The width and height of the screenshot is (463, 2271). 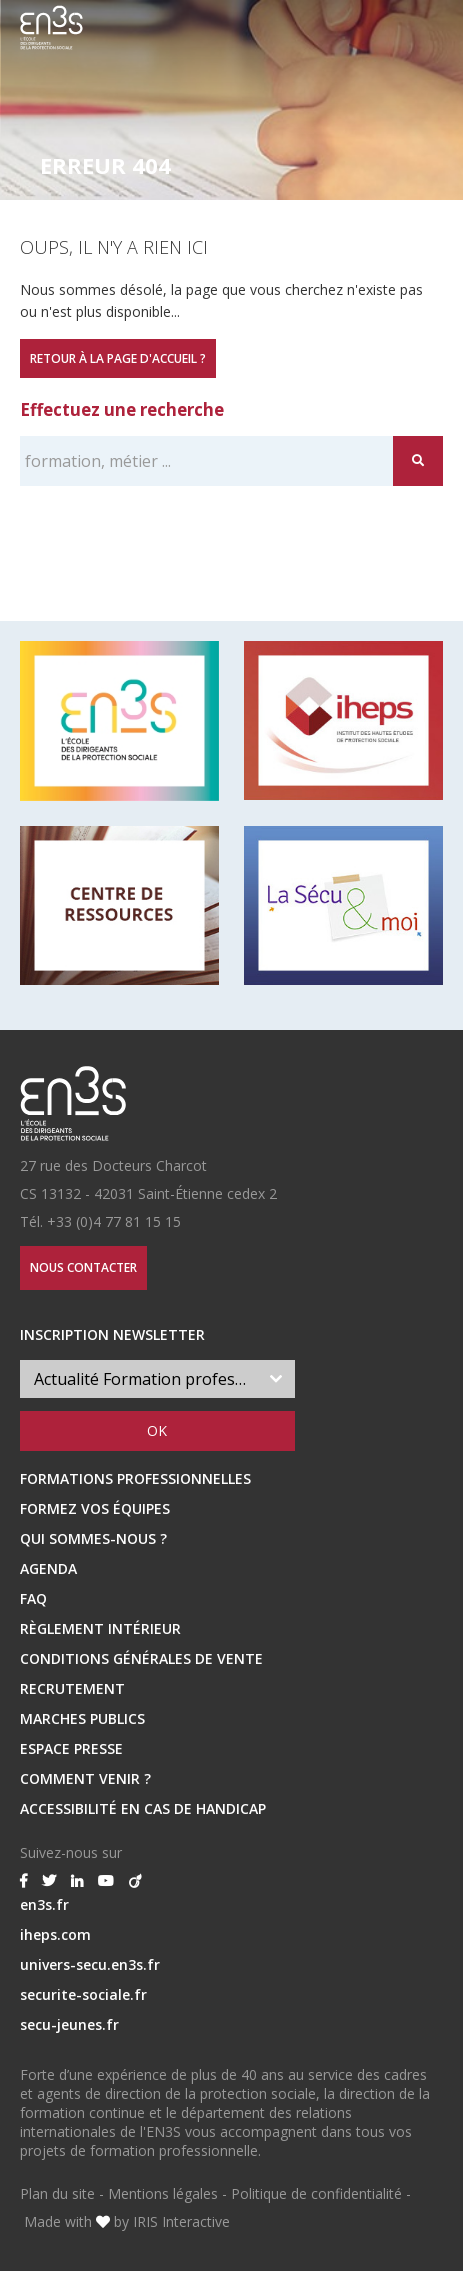 What do you see at coordinates (181, 2221) in the screenshot?
I see `IRIS Interactive` at bounding box center [181, 2221].